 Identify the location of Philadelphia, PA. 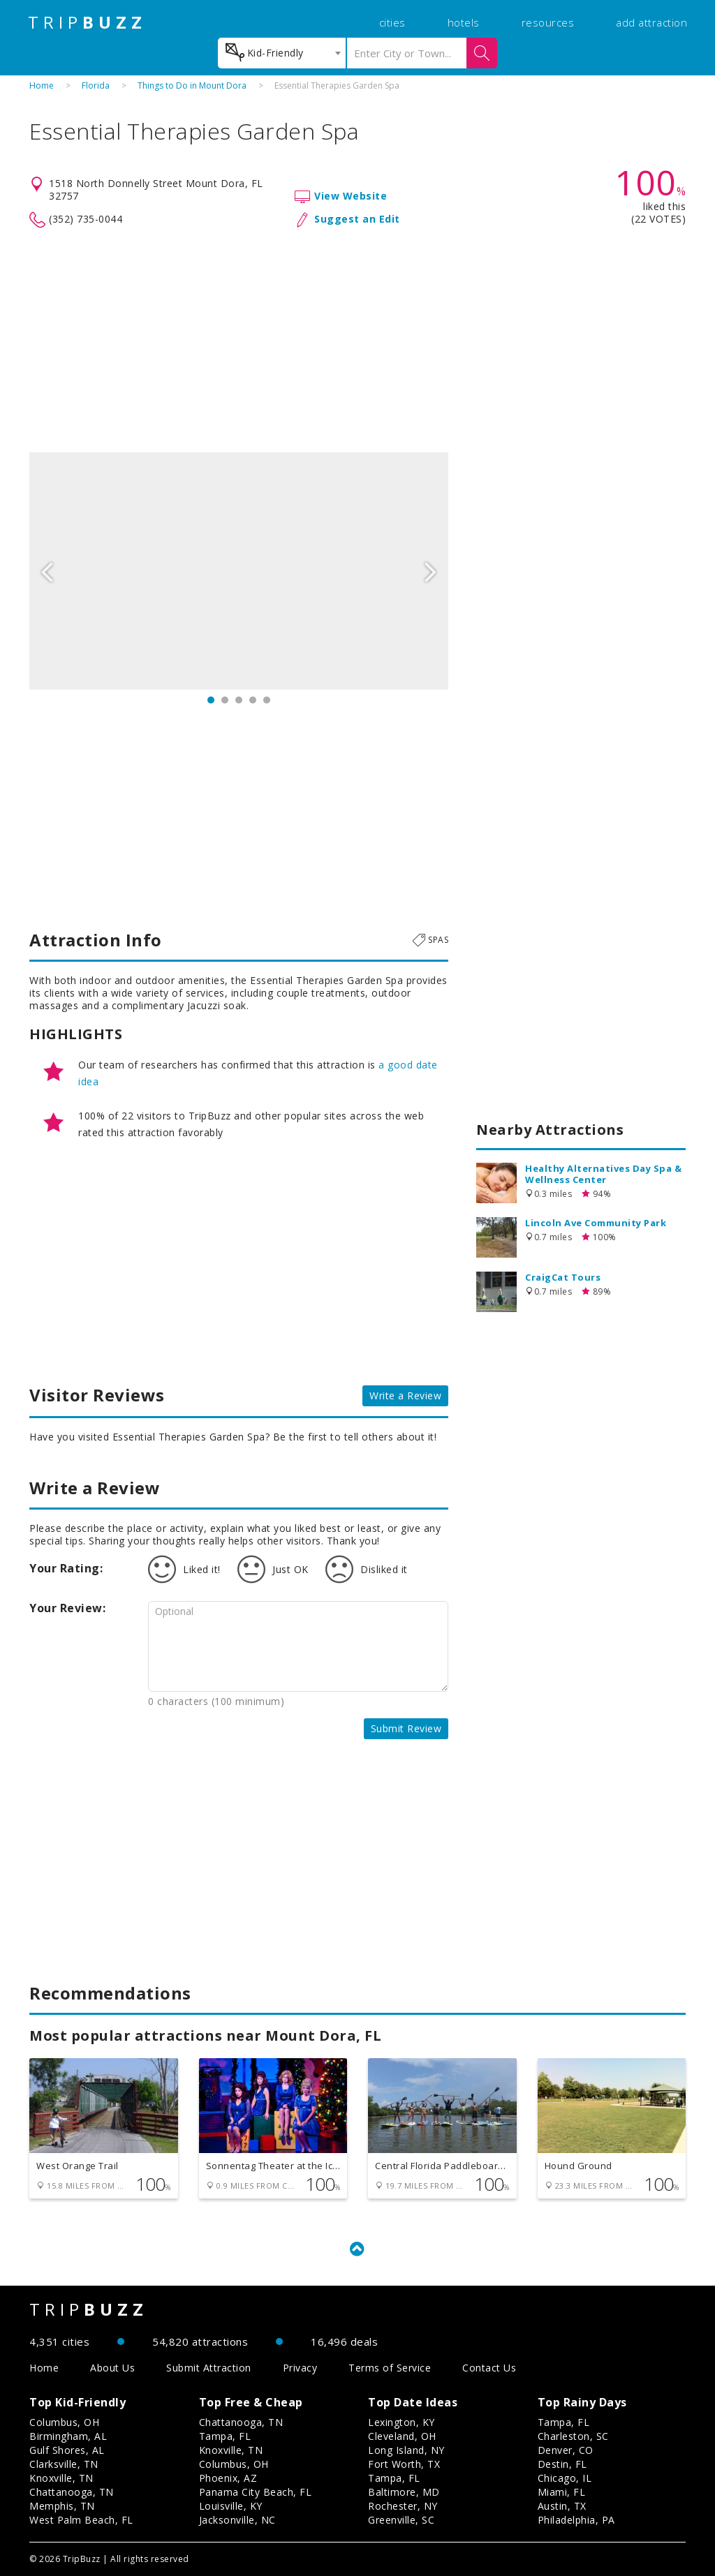
(576, 2519).